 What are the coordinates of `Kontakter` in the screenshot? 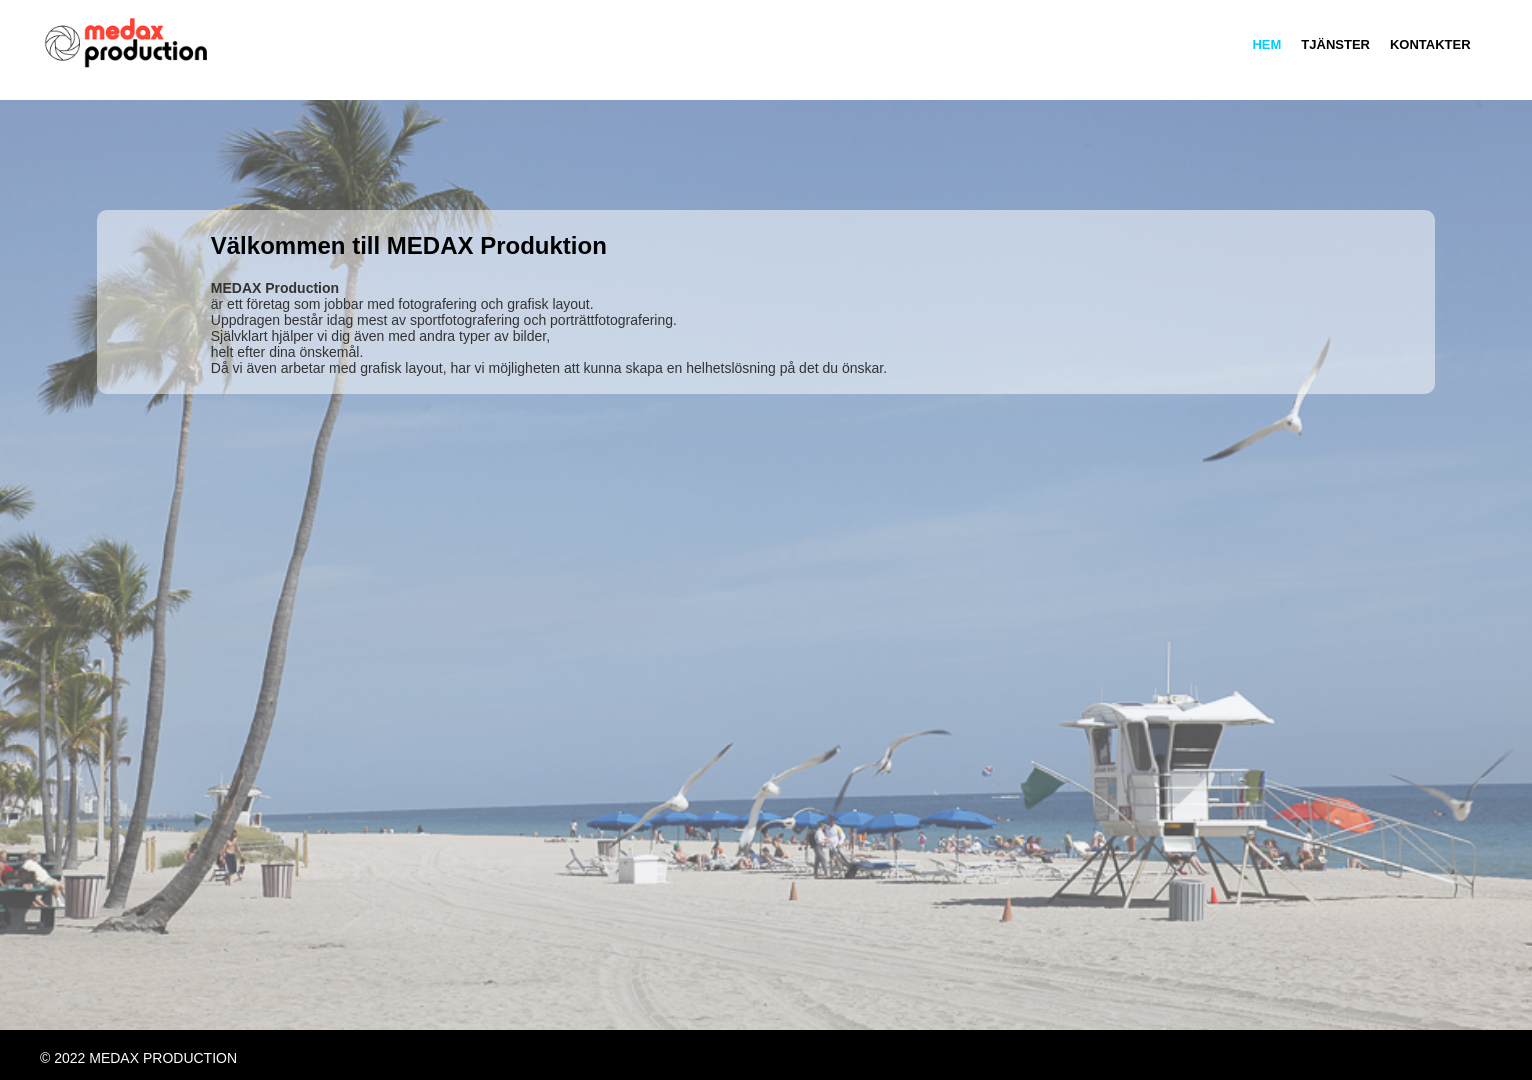 It's located at (1430, 44).